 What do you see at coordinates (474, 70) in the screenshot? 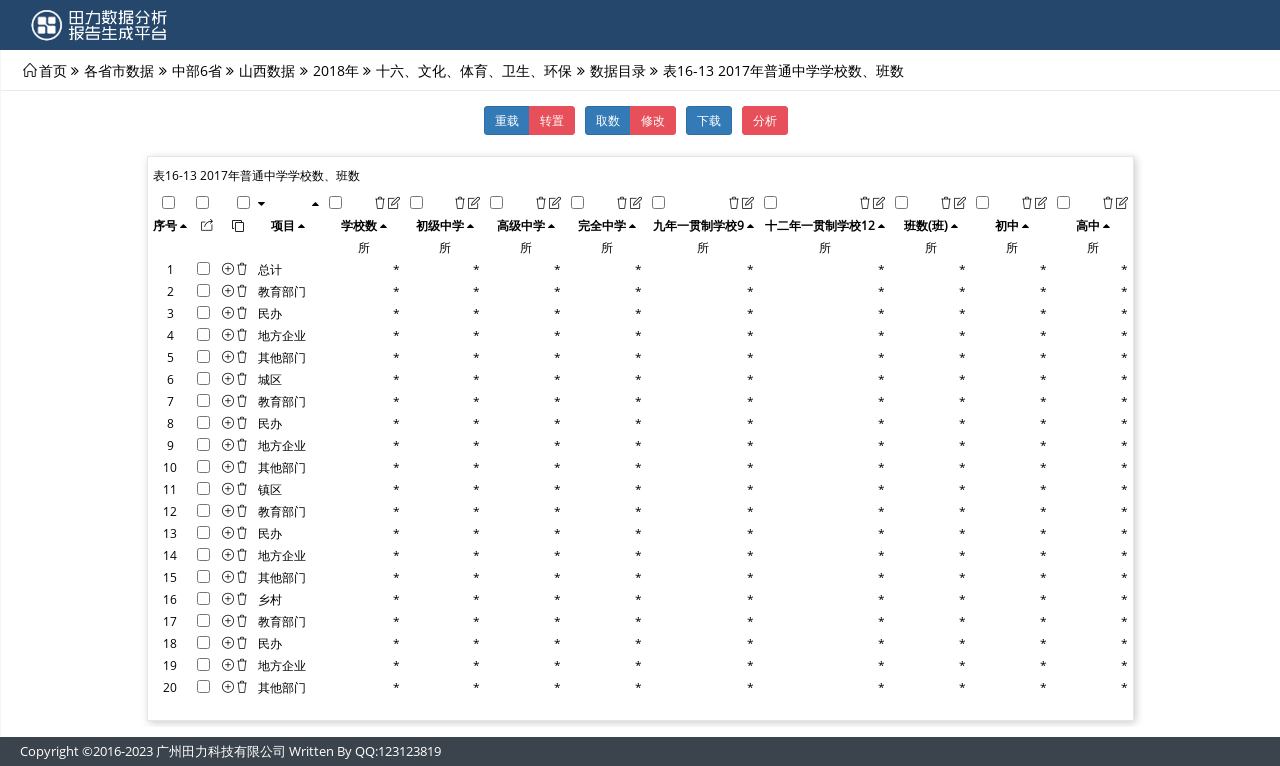
I see `十六、文化、体育、卫生、环保` at bounding box center [474, 70].